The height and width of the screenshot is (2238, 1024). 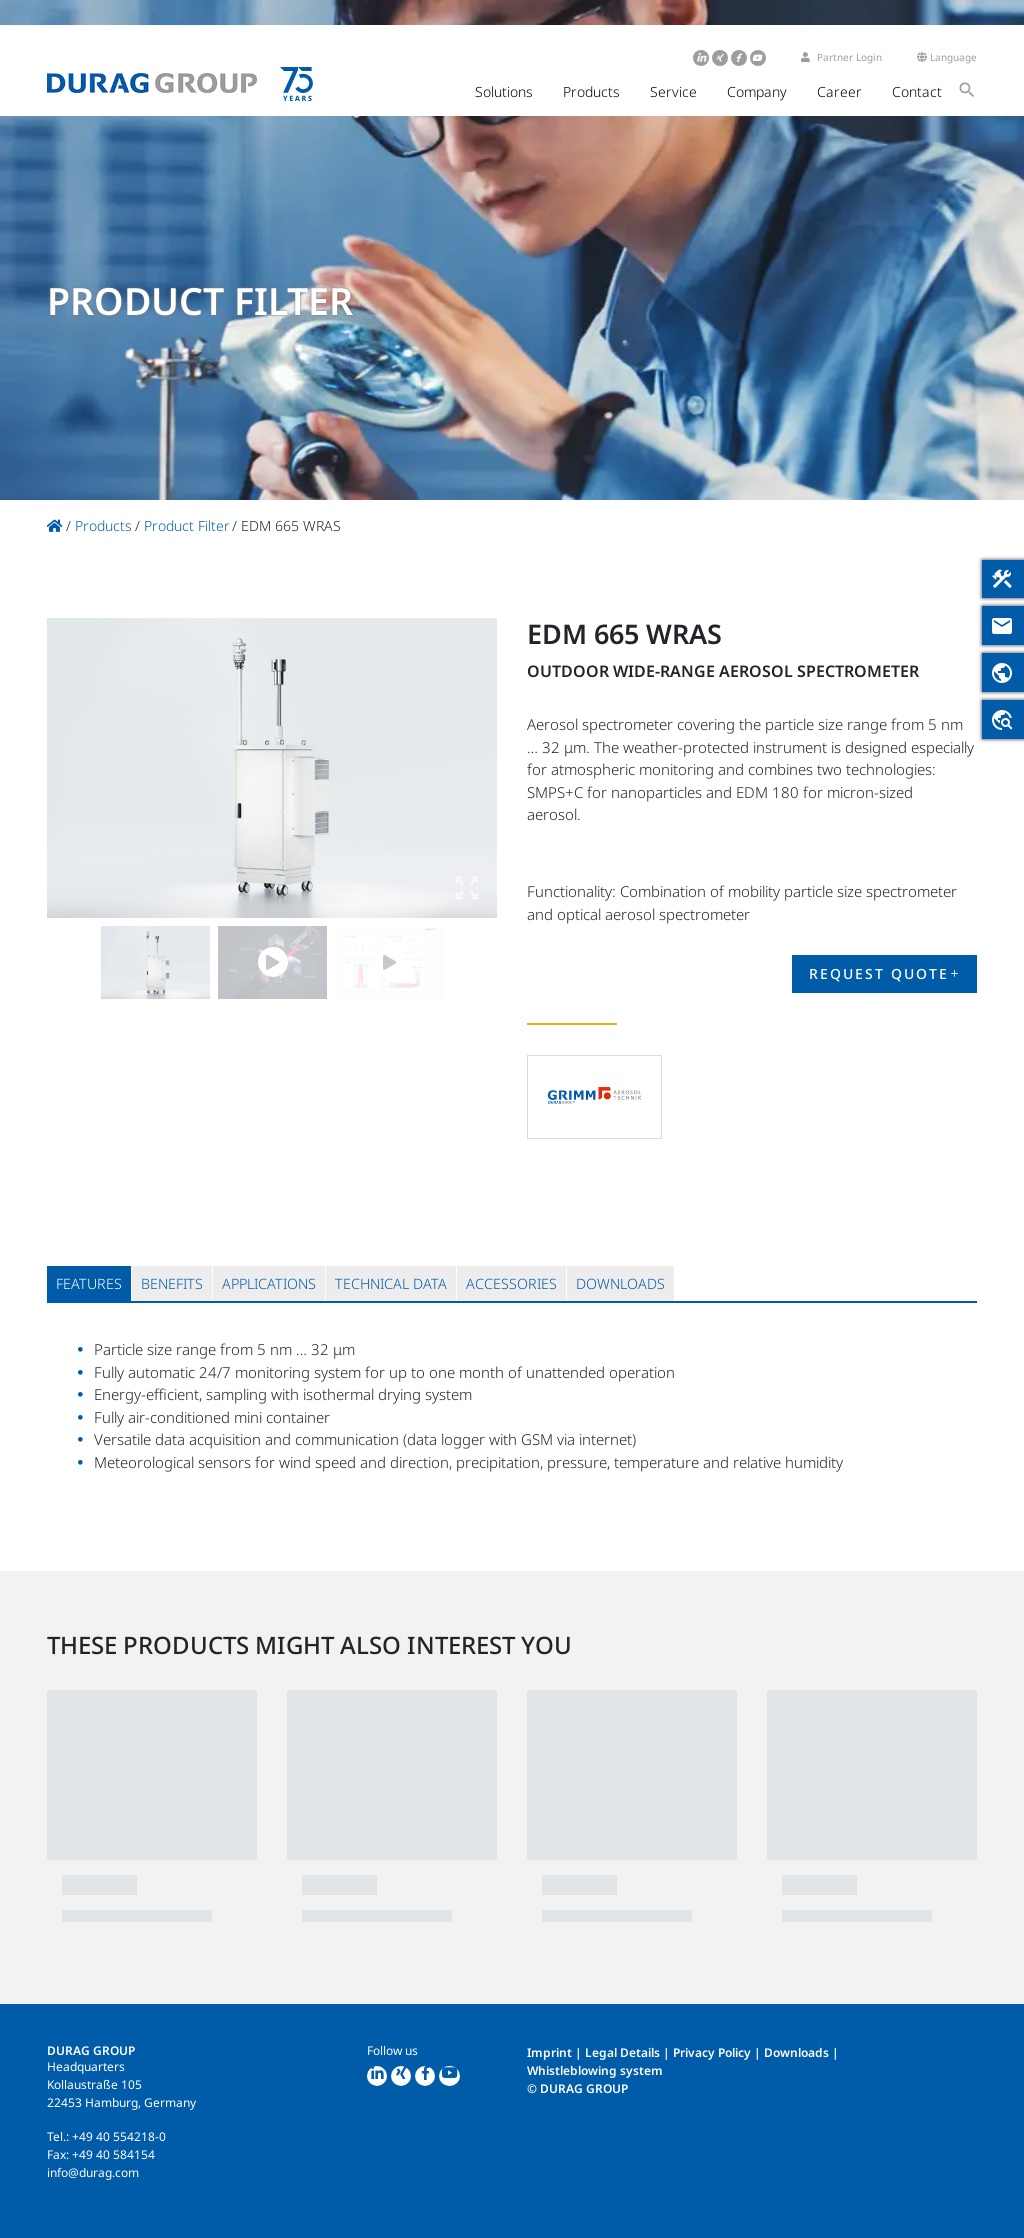 I want to click on Next, so click(x=462, y=768).